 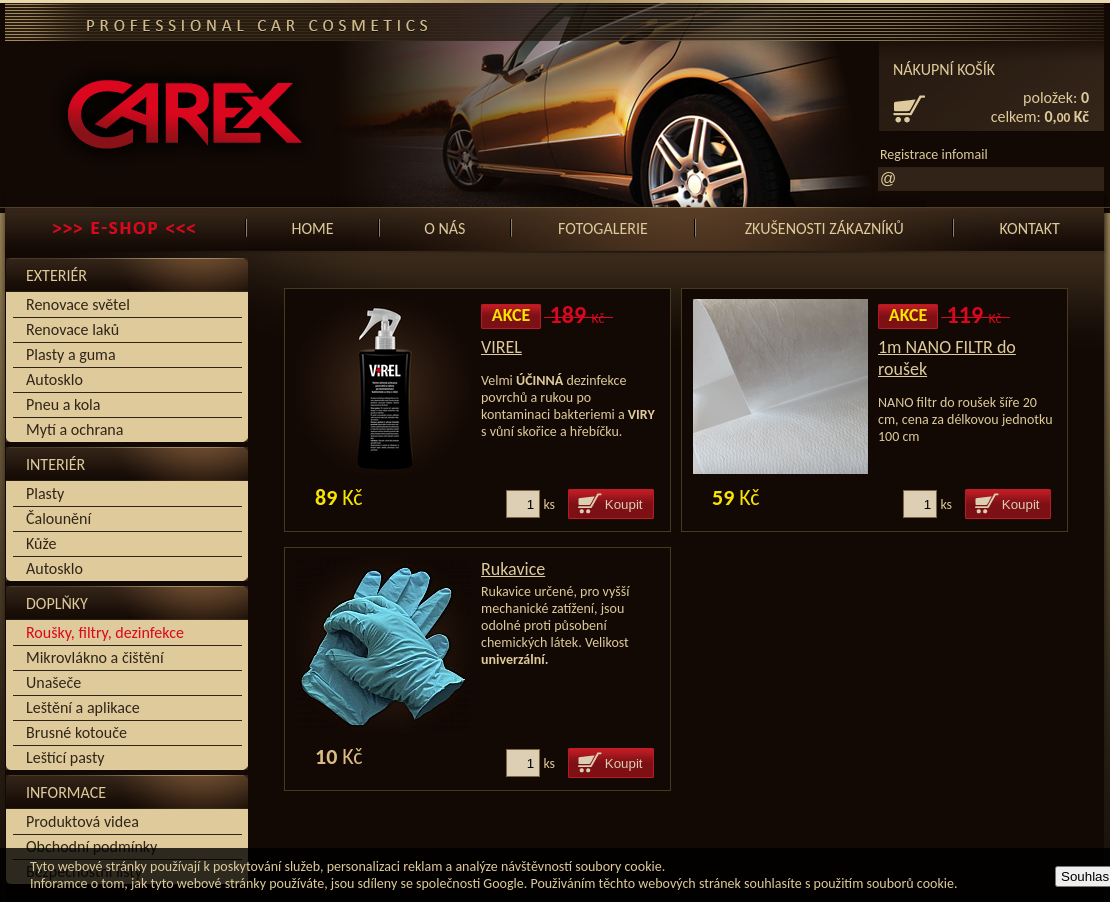 I want to click on Kůže, so click(x=41, y=543).